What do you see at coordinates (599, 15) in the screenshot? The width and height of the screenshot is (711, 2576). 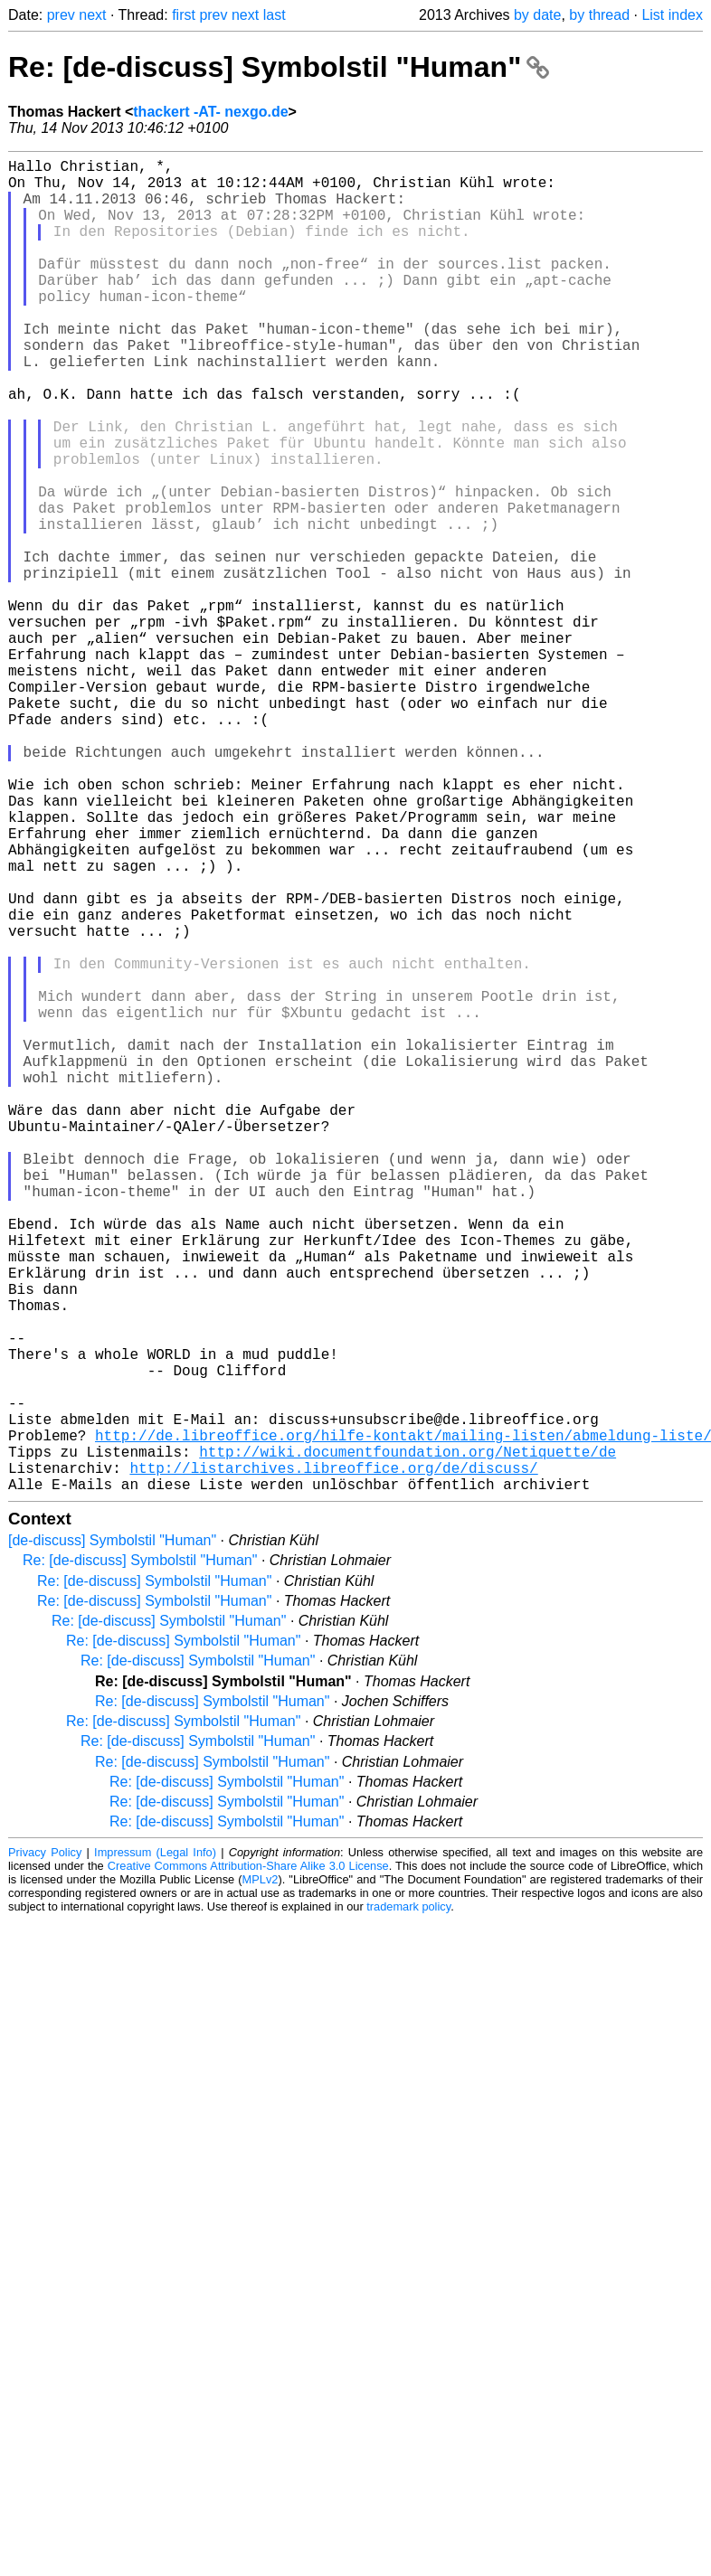 I see `by thread` at bounding box center [599, 15].